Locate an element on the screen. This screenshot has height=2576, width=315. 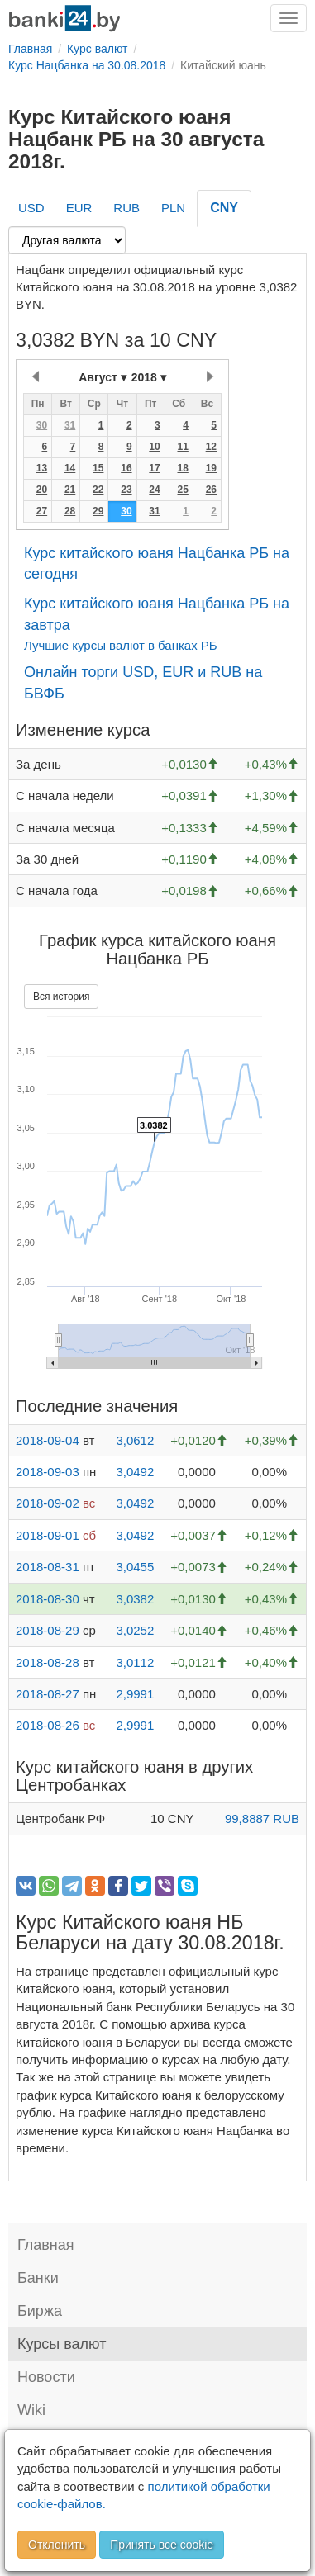
31 is located at coordinates (69, 425).